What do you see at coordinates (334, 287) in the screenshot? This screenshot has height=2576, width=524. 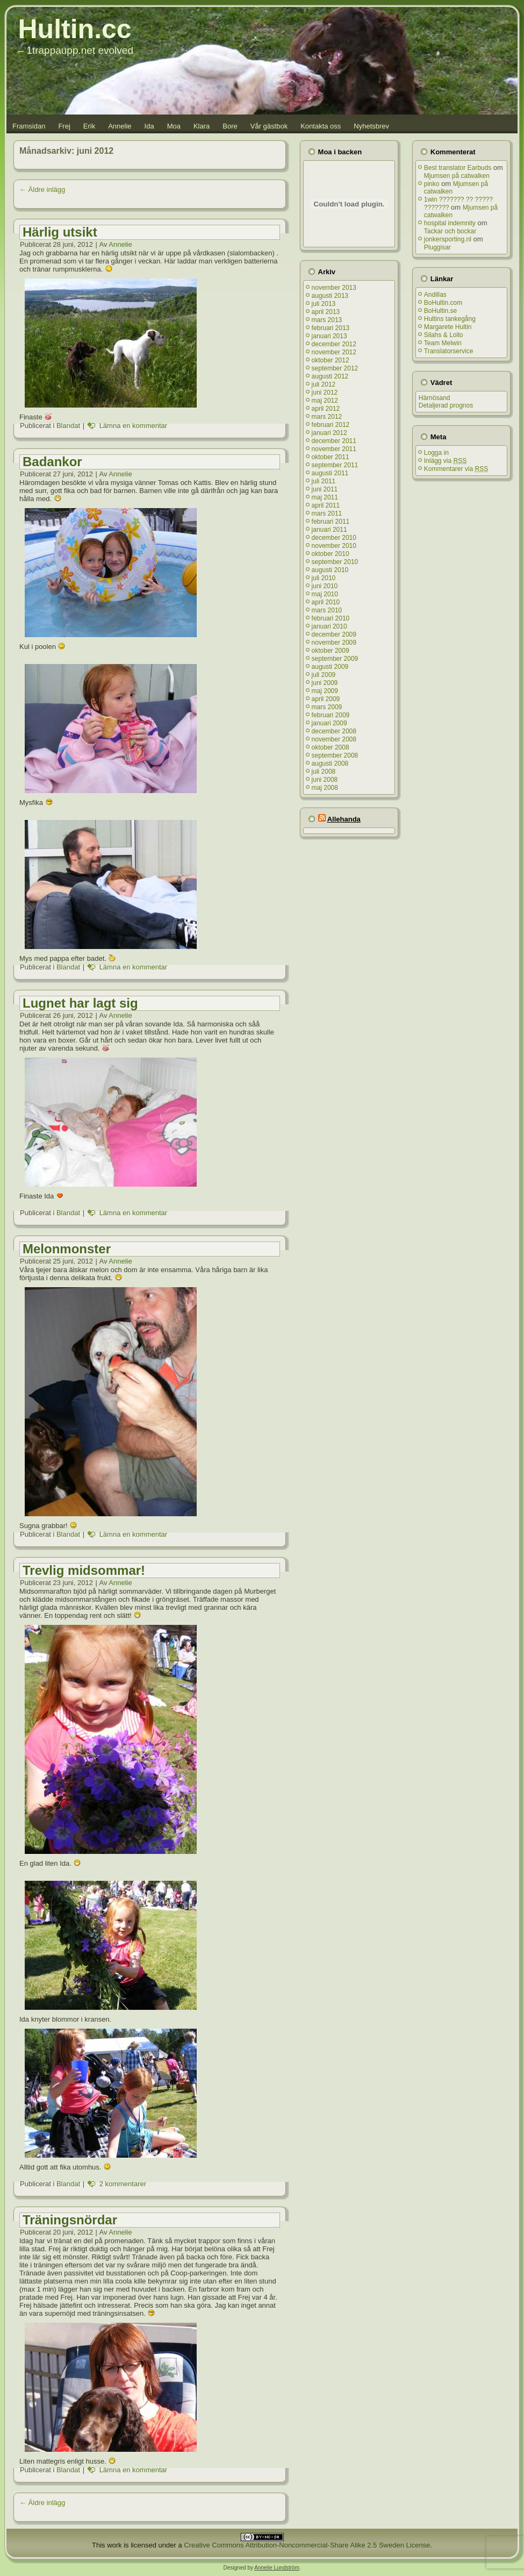 I see `november 2013` at bounding box center [334, 287].